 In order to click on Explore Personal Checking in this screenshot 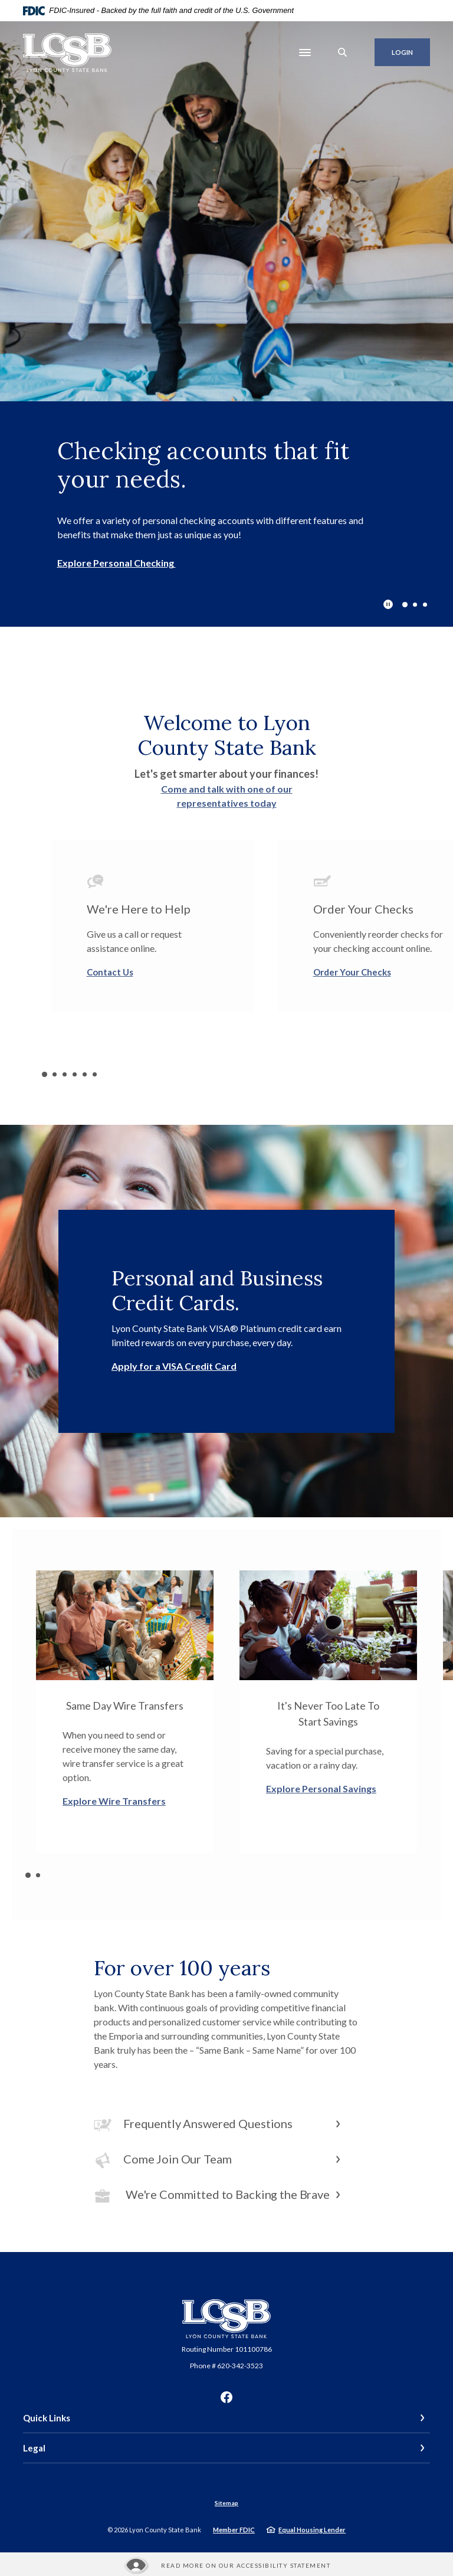, I will do `click(116, 562)`.